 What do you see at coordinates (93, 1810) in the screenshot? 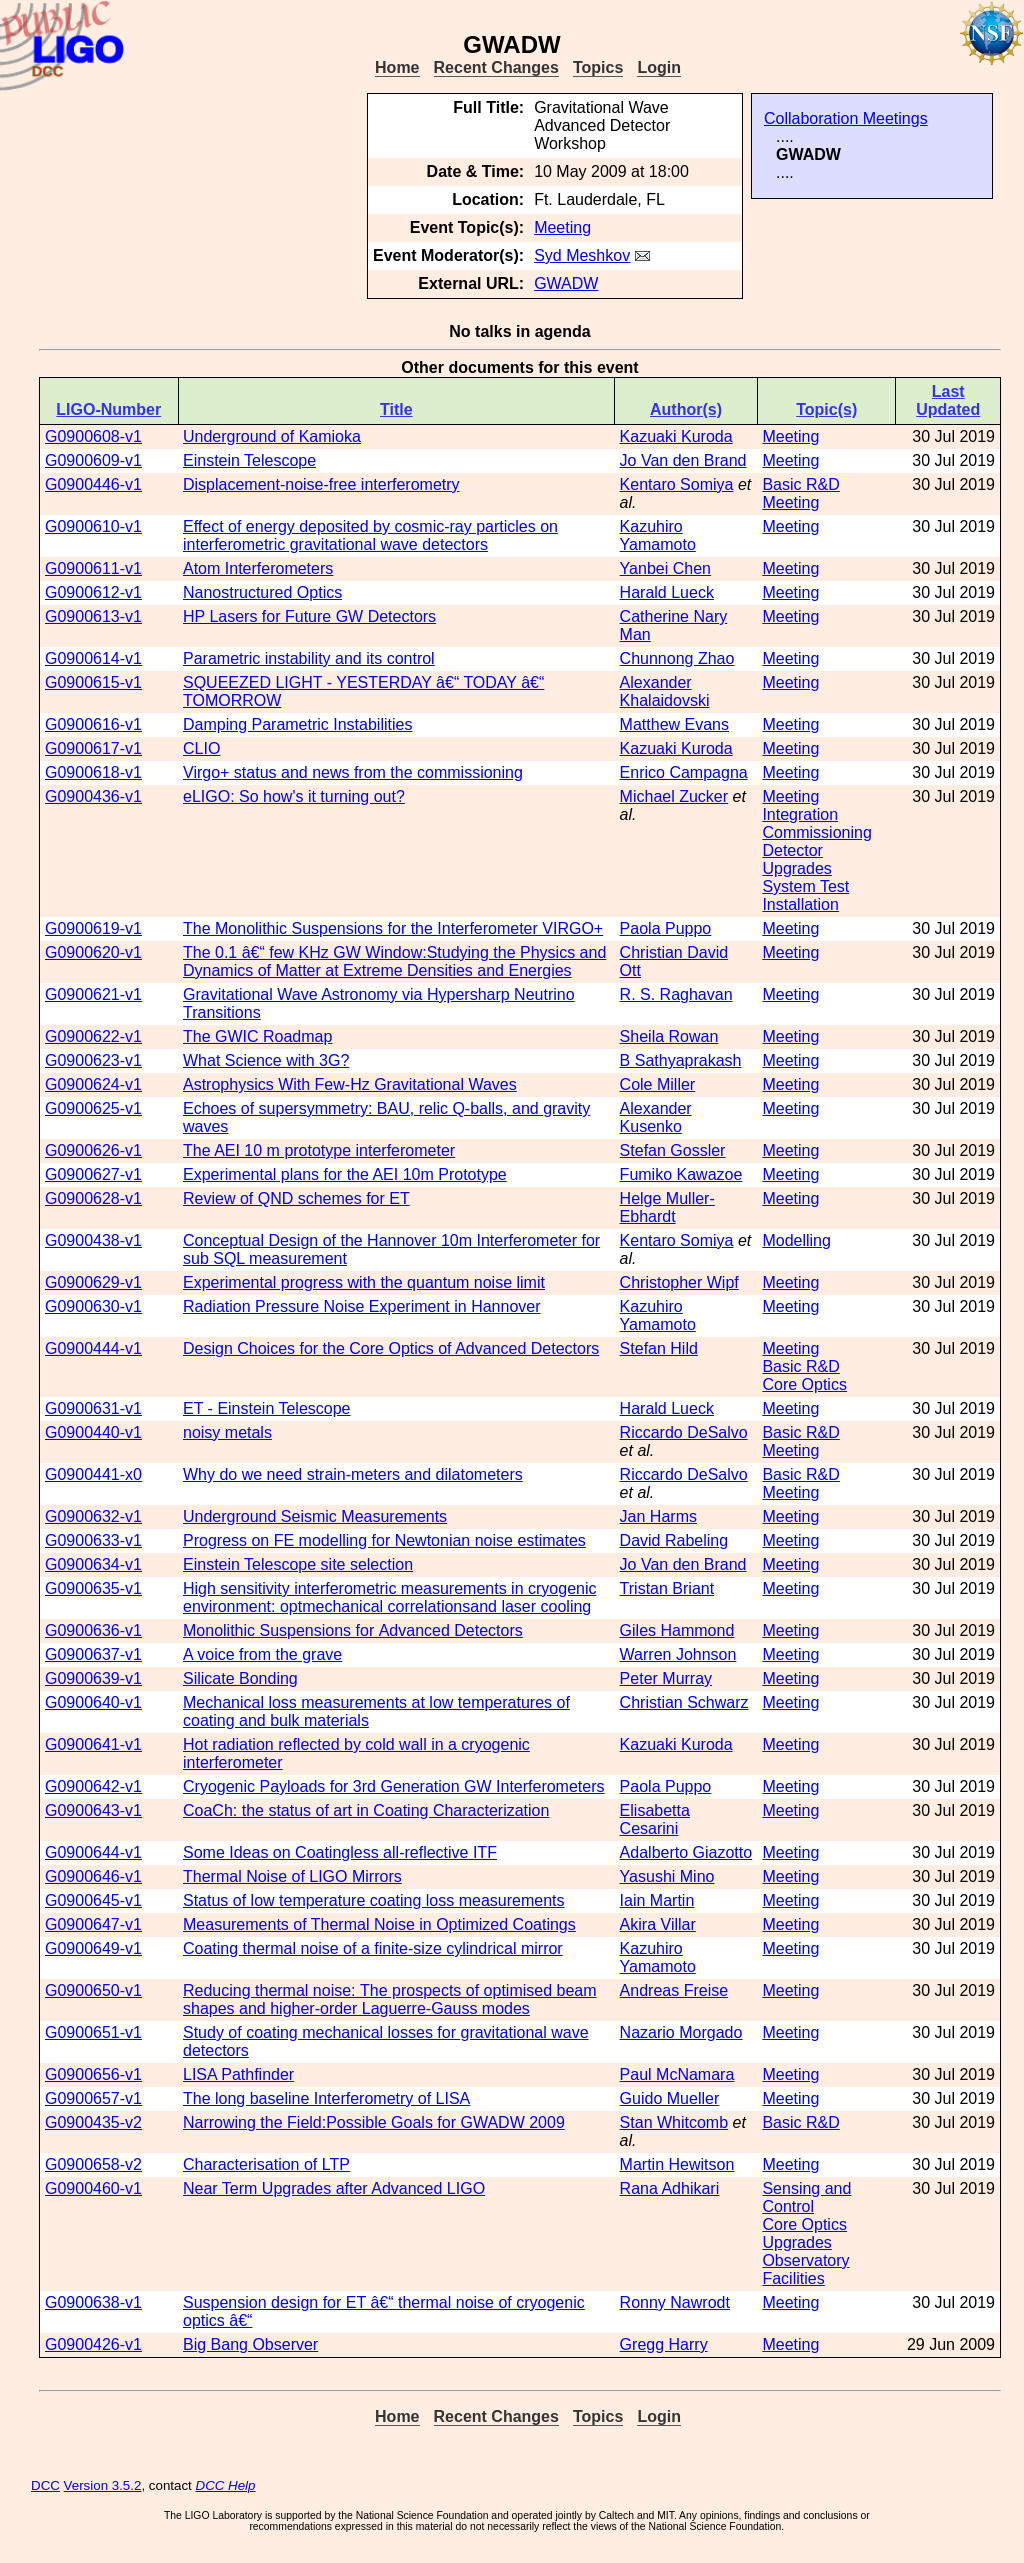
I see `G0900643-v1` at bounding box center [93, 1810].